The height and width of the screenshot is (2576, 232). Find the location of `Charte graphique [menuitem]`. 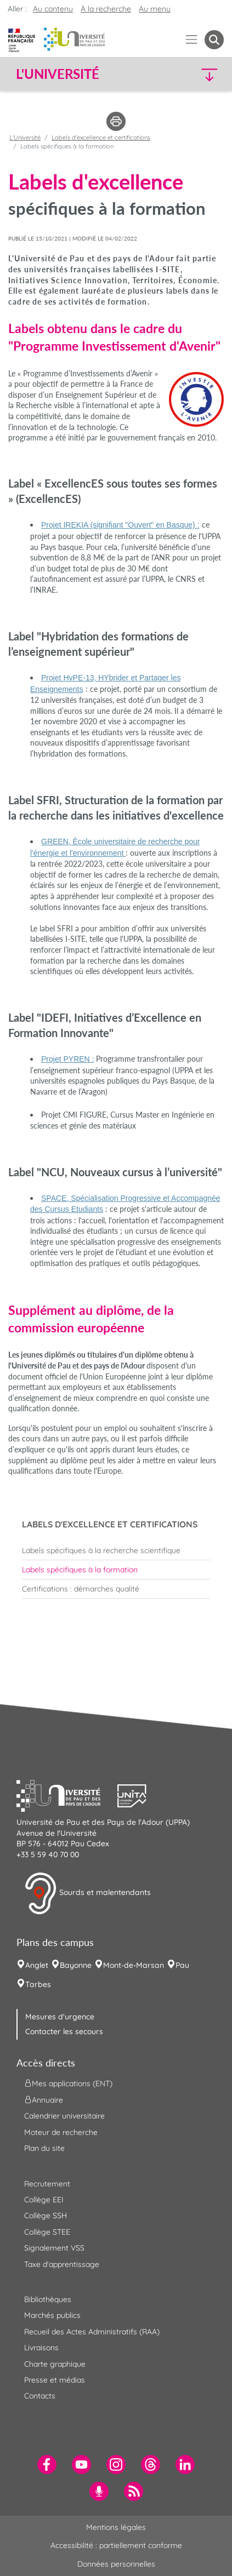

Charte graphique [menuitem] is located at coordinates (55, 2364).